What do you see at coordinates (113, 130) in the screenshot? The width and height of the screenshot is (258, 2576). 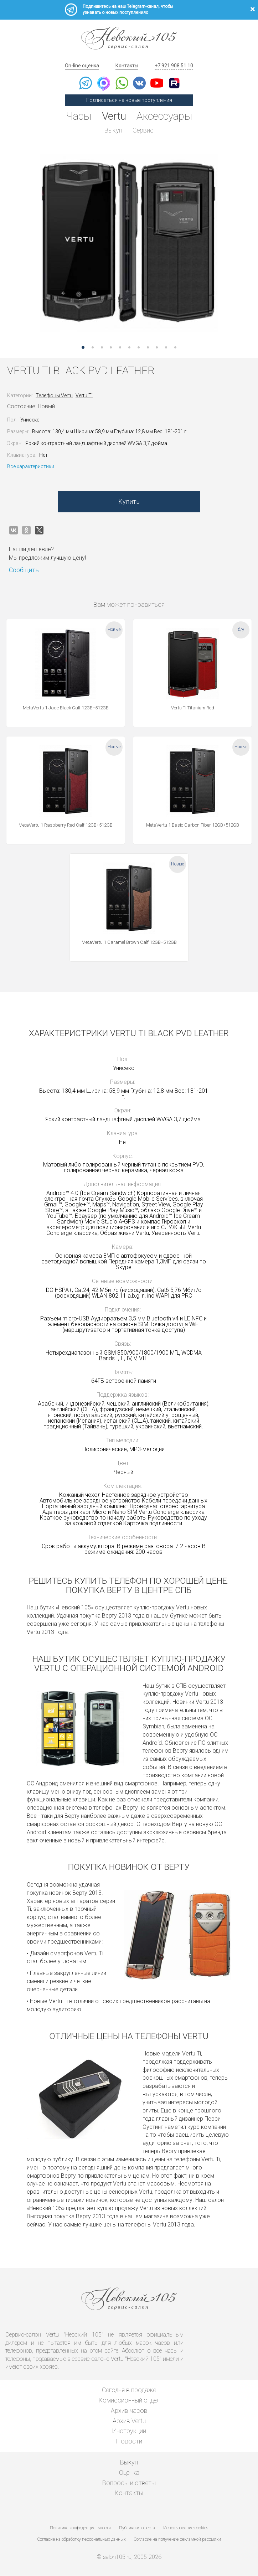 I see `Выкуп` at bounding box center [113, 130].